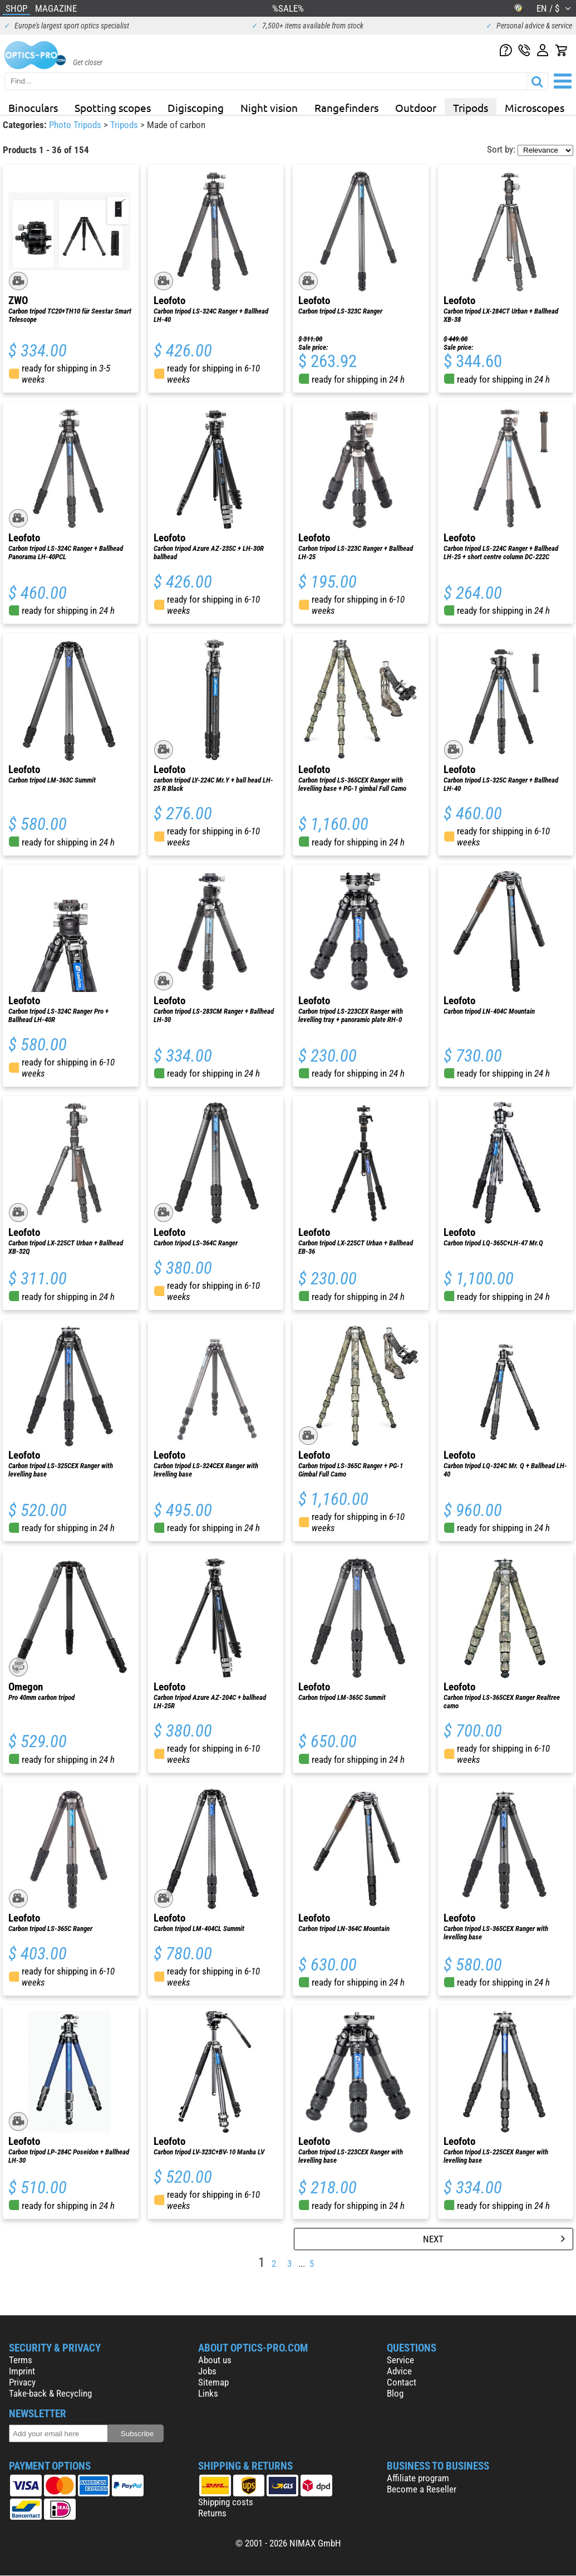 The height and width of the screenshot is (2576, 576). I want to click on Spotting scopes, so click(113, 107).